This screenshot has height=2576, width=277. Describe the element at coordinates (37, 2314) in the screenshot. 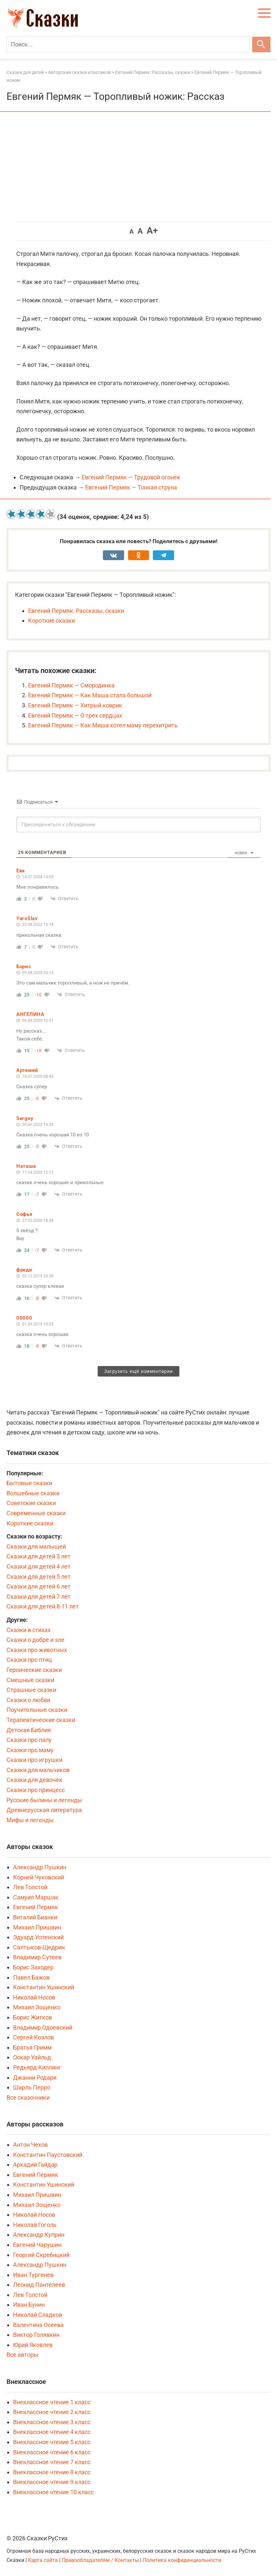

I see `Николай Сладков` at that location.